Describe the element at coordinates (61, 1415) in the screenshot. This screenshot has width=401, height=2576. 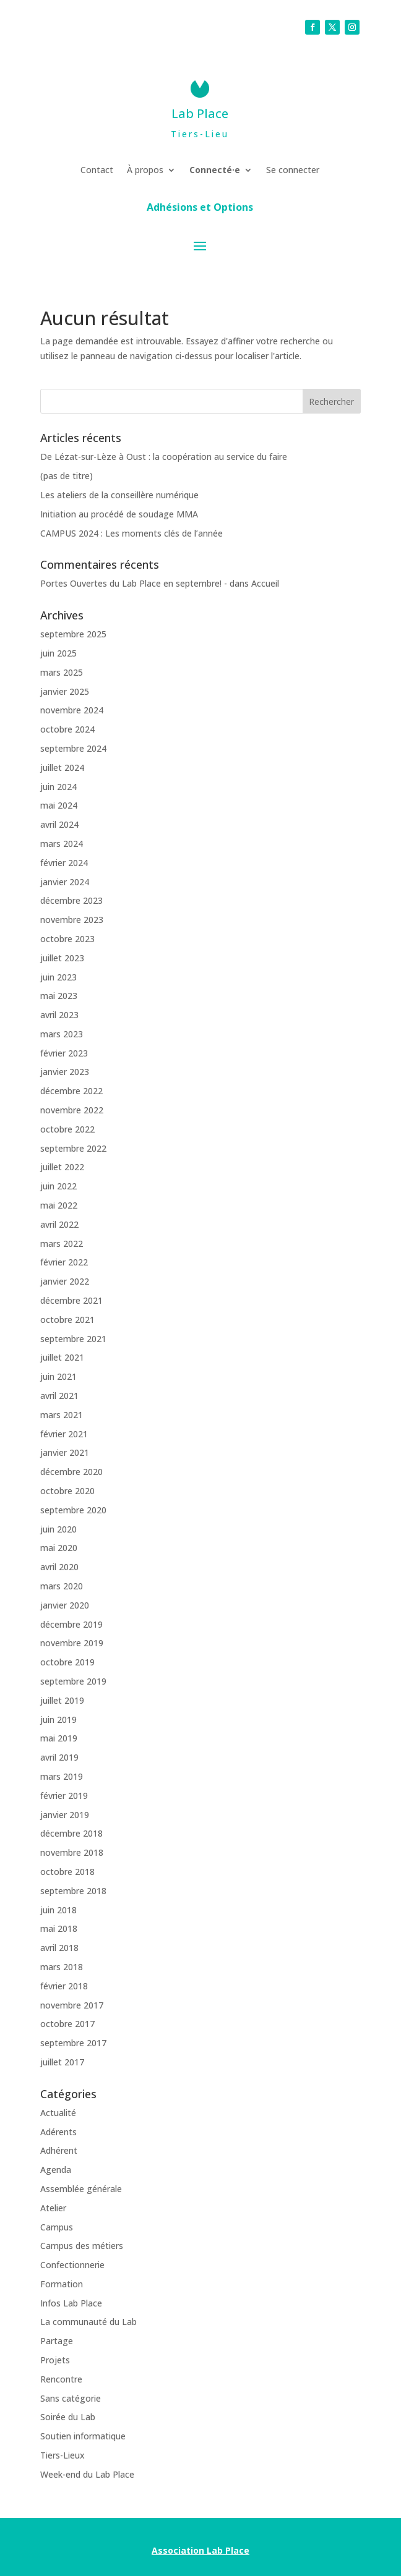
I see `mars 2021` at that location.